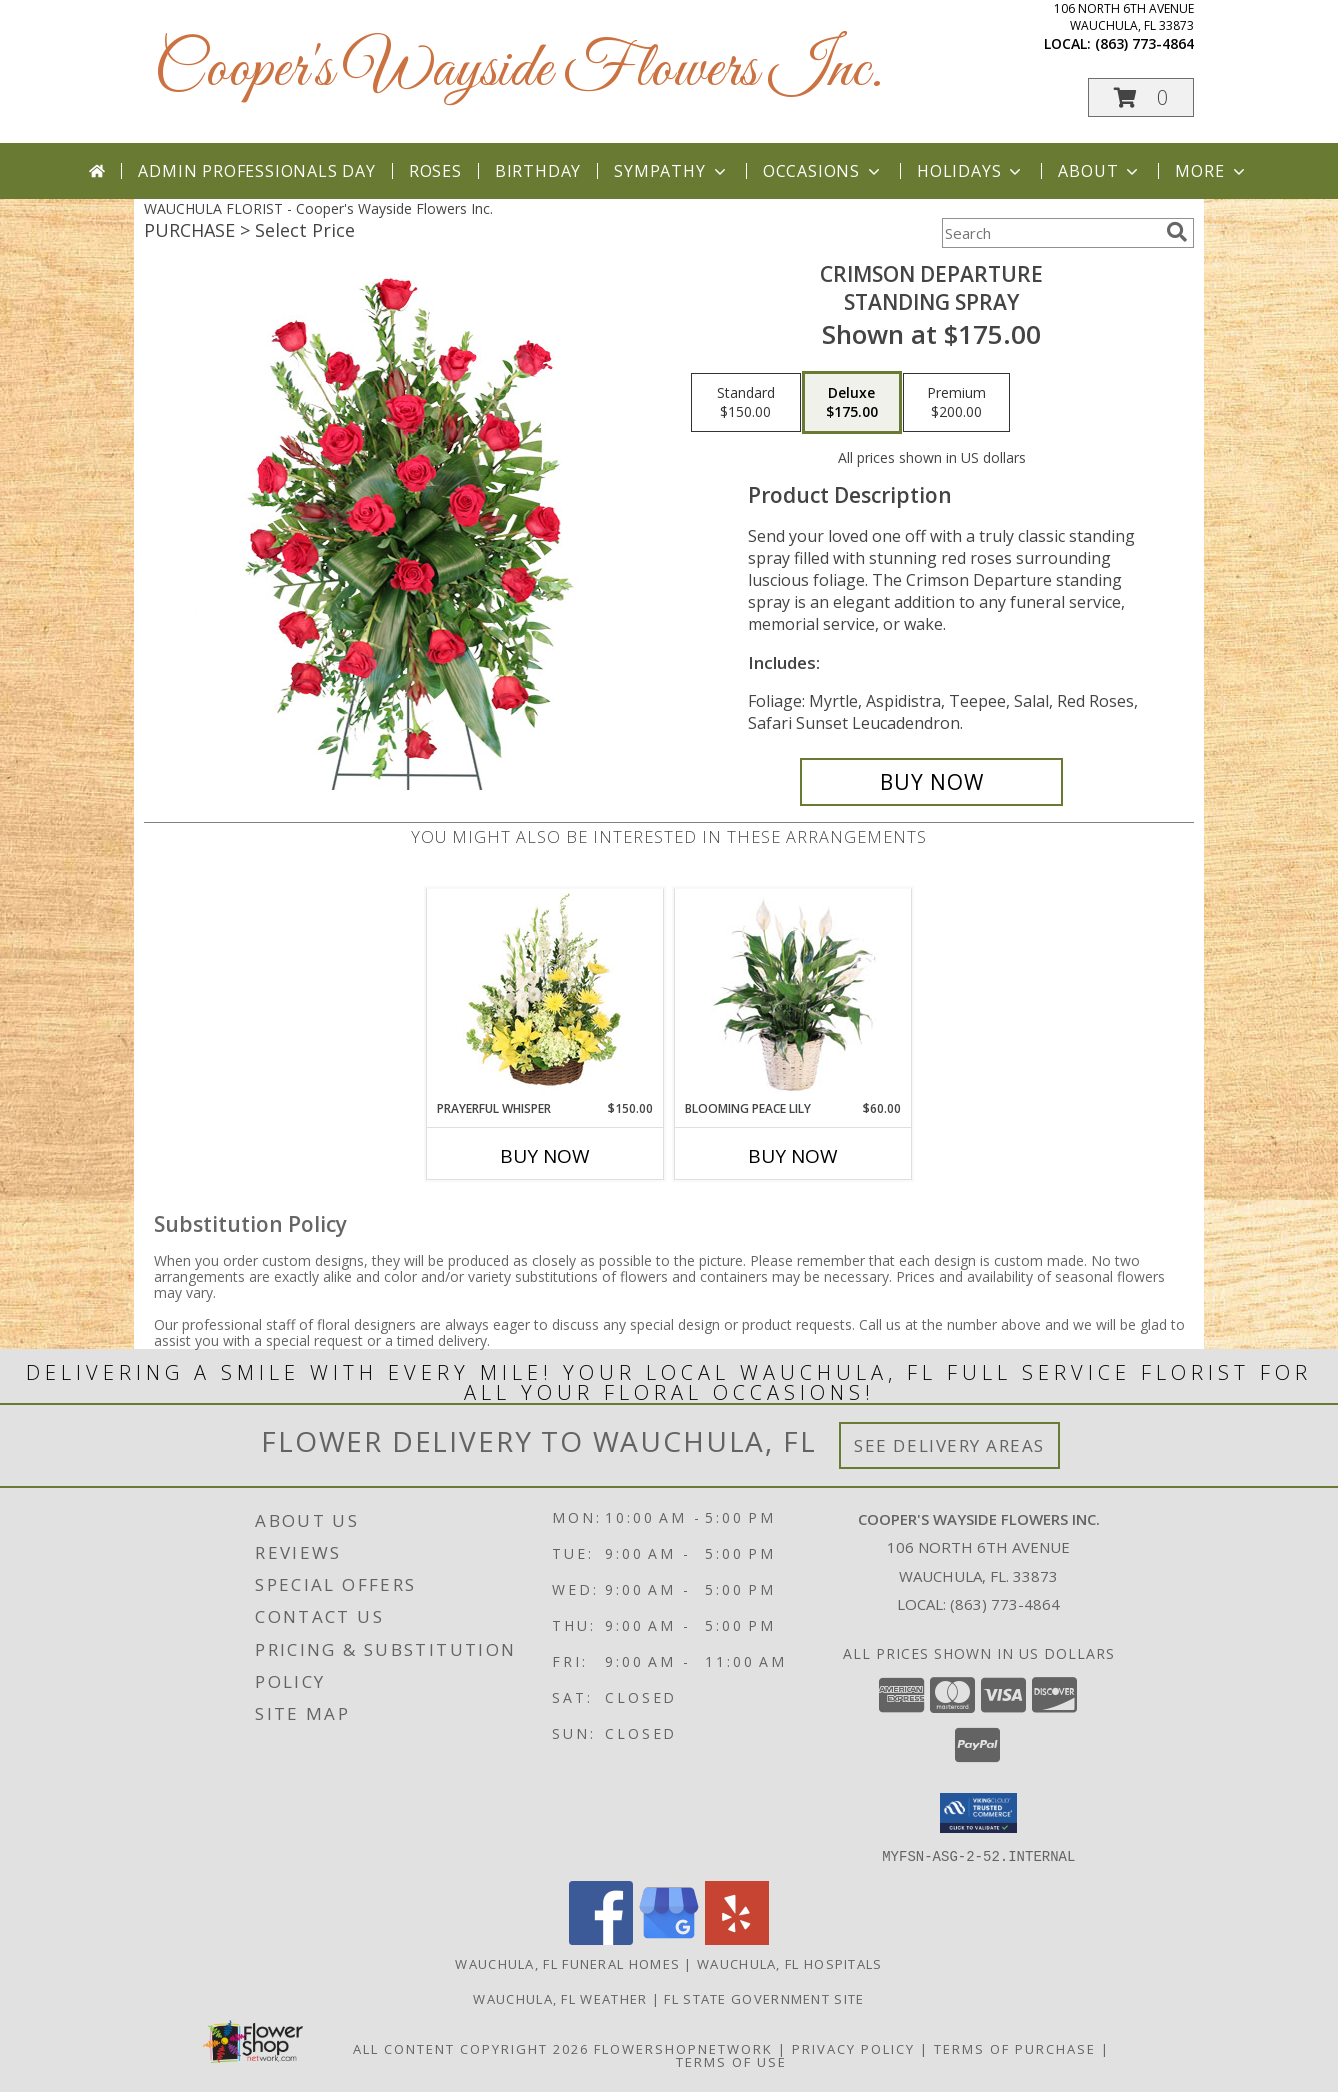 The width and height of the screenshot is (1338, 2092). I want to click on Admin Professionals Day, so click(256, 171).